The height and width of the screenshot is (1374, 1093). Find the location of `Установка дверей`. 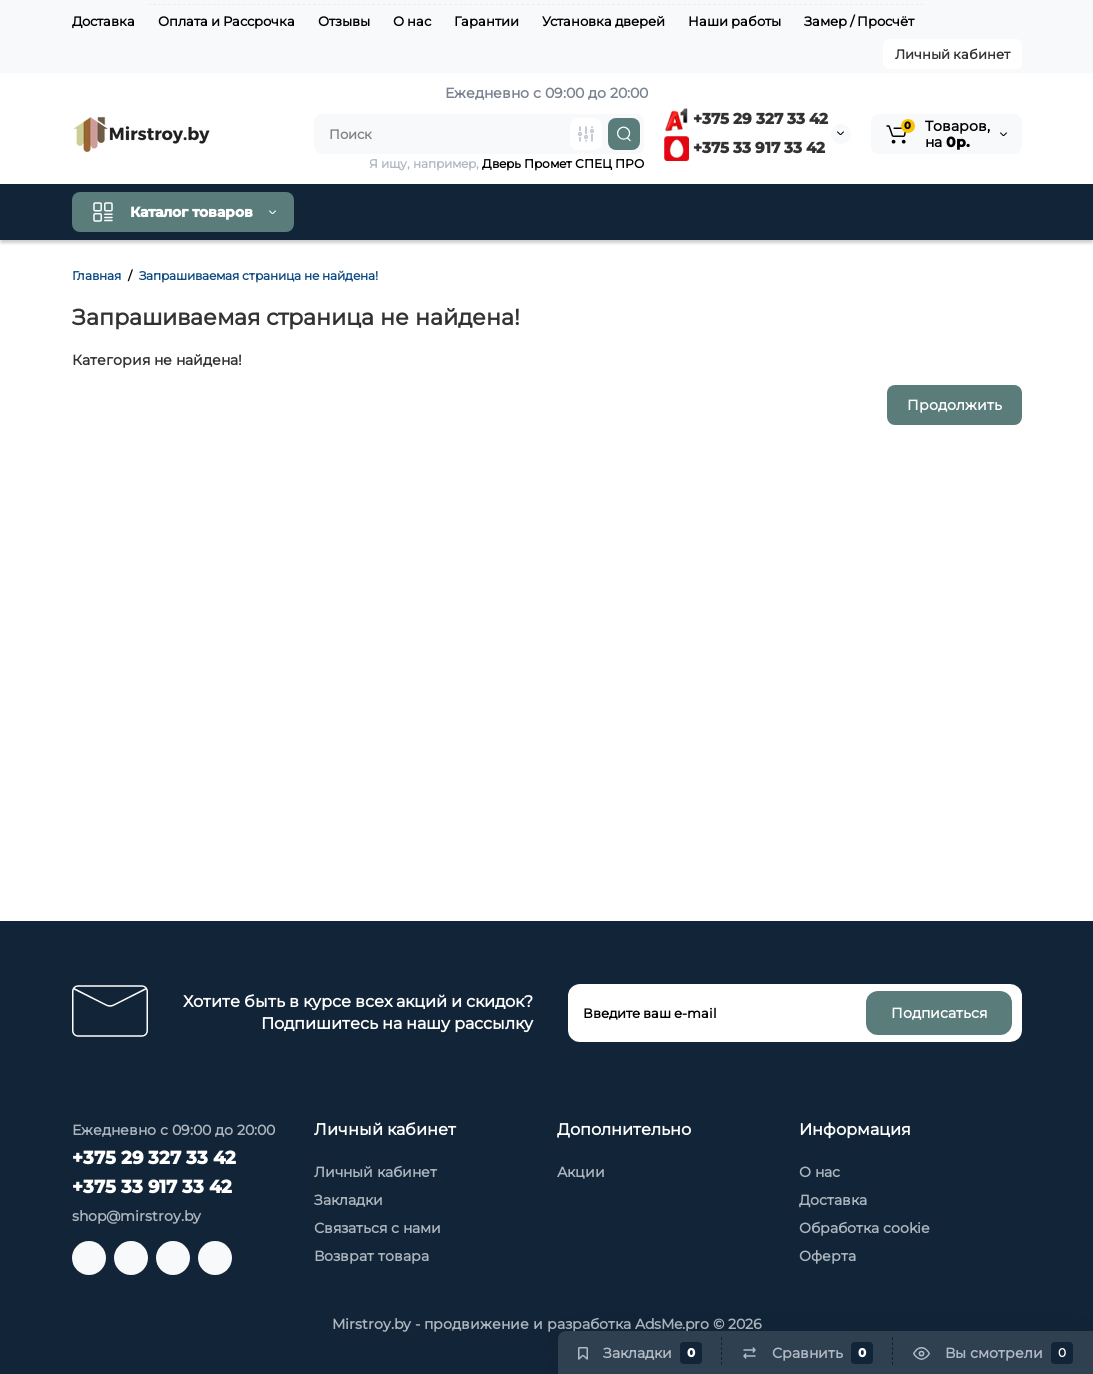

Установка дверей is located at coordinates (603, 21).